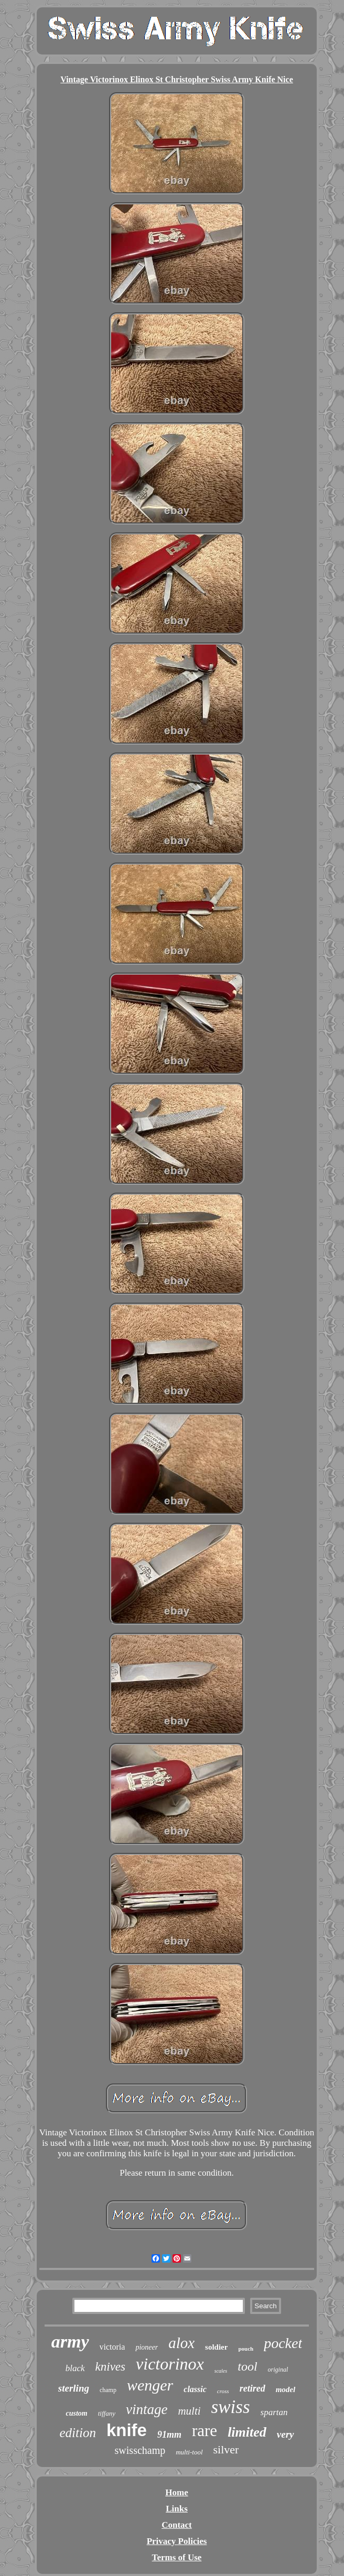 This screenshot has height=2576, width=344. What do you see at coordinates (170, 2363) in the screenshot?
I see `victorinox` at bounding box center [170, 2363].